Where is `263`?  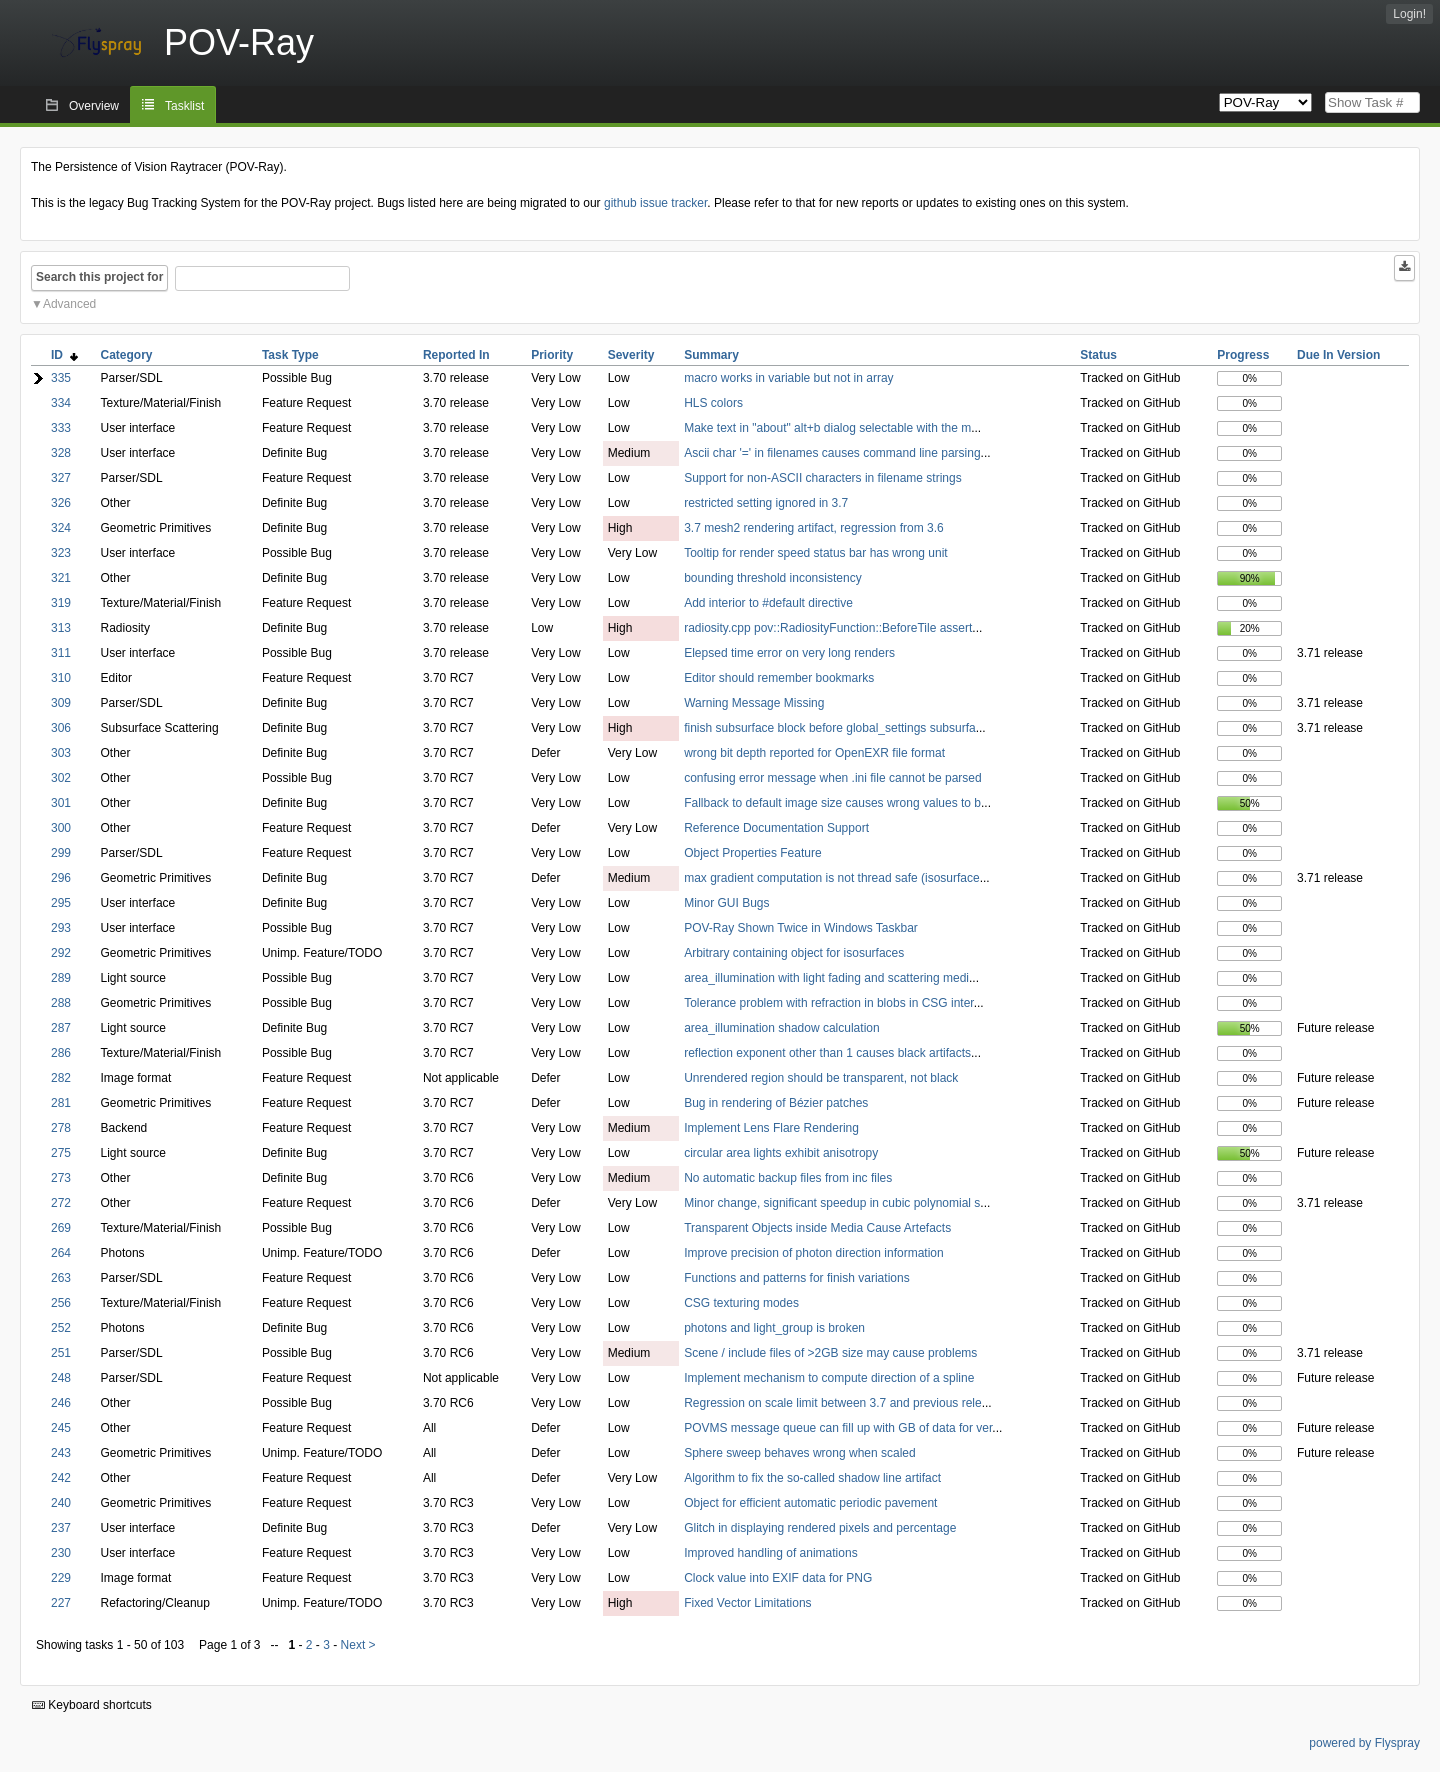
263 is located at coordinates (61, 1278).